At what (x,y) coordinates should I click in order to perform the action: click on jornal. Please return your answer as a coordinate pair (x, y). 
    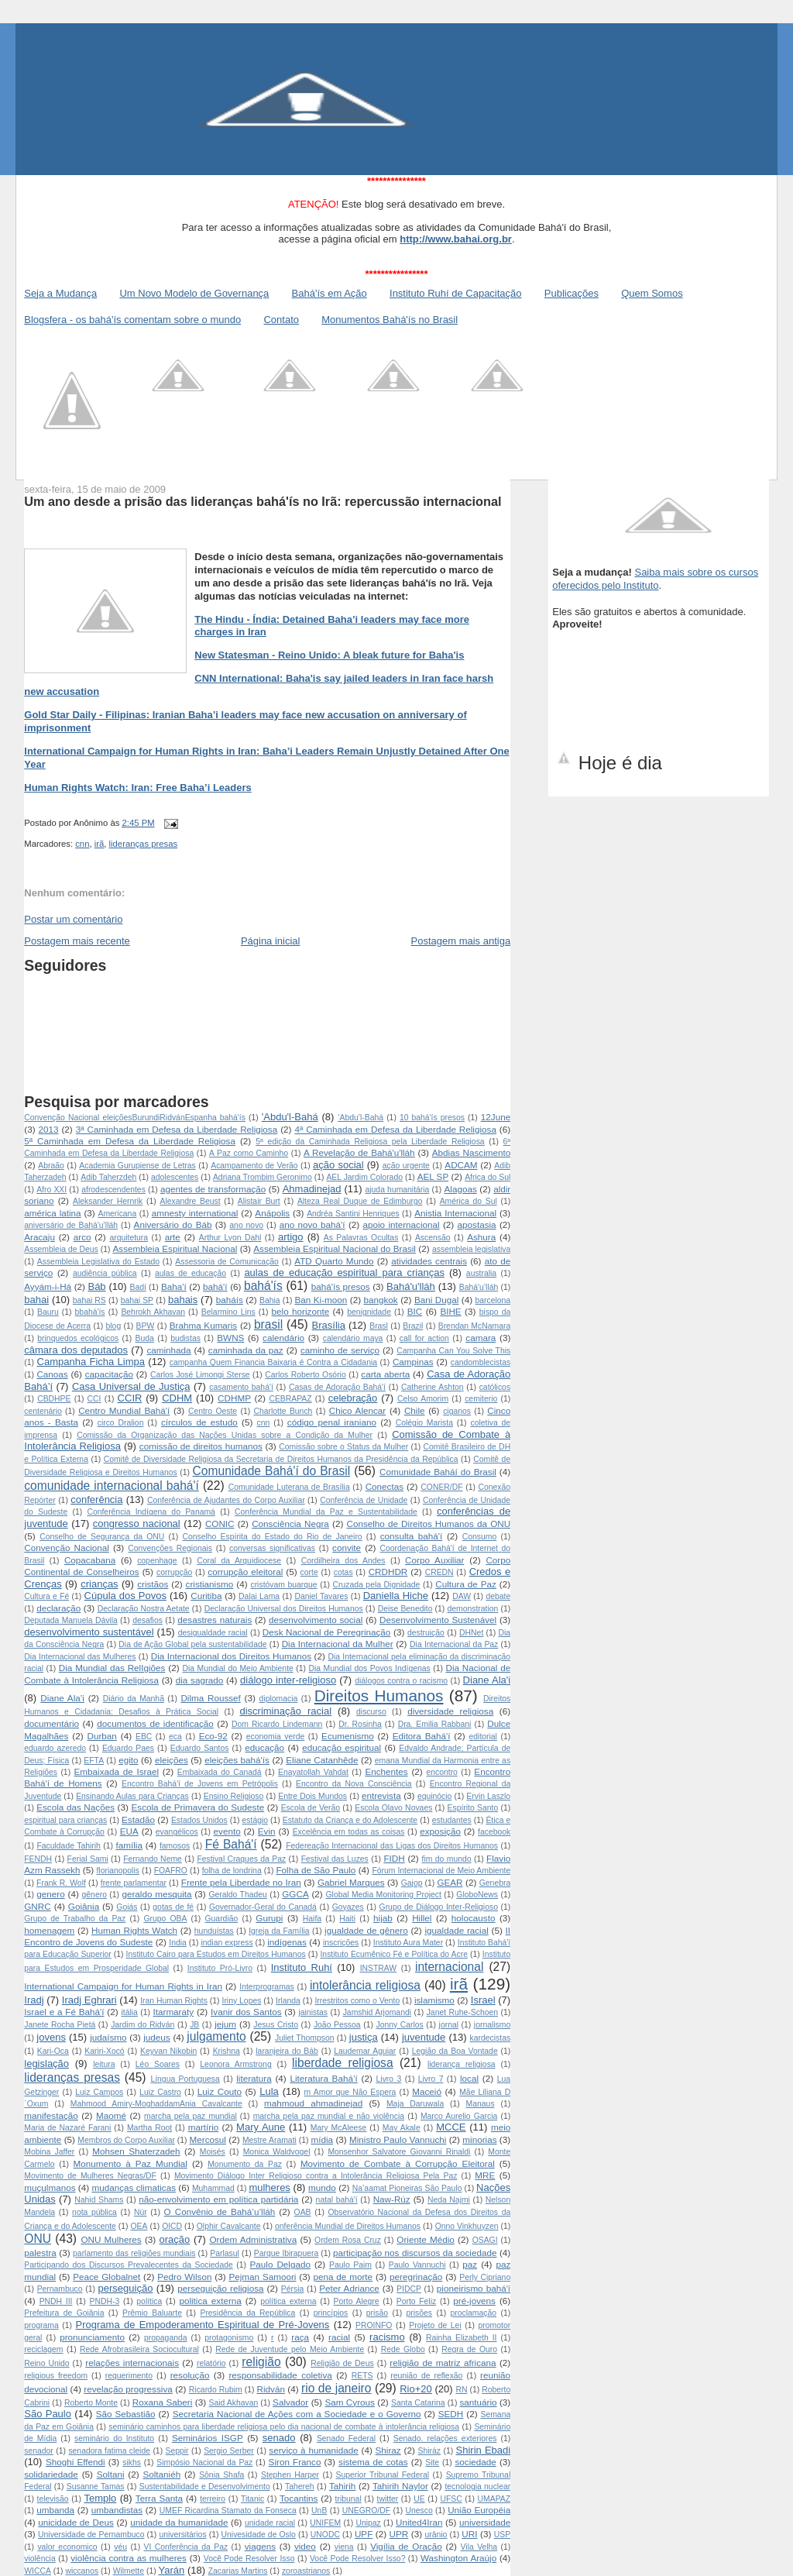
    Looking at the image, I should click on (448, 2025).